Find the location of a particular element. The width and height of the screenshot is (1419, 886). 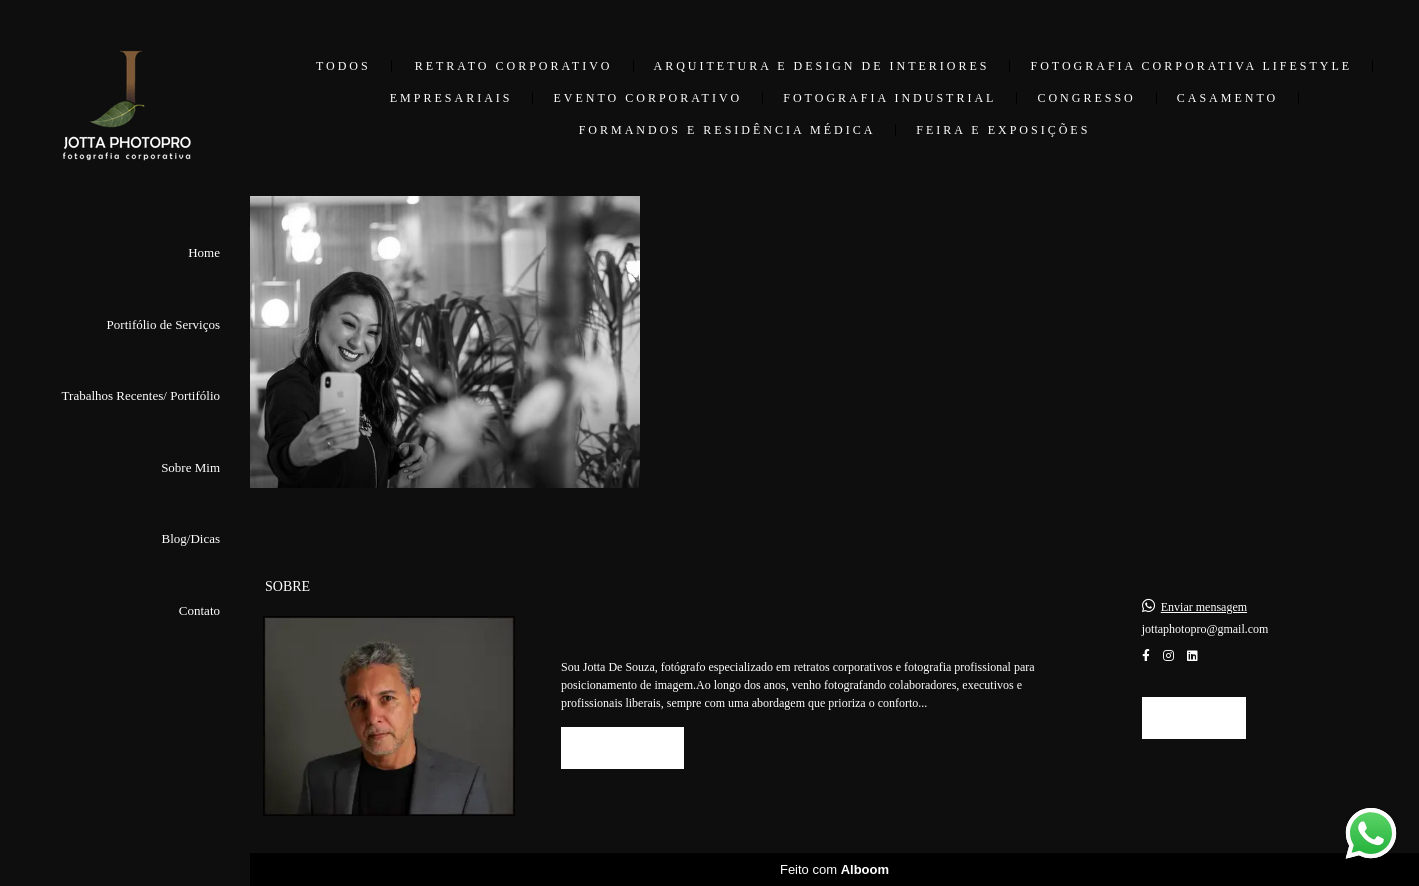

Contato is located at coordinates (199, 610).